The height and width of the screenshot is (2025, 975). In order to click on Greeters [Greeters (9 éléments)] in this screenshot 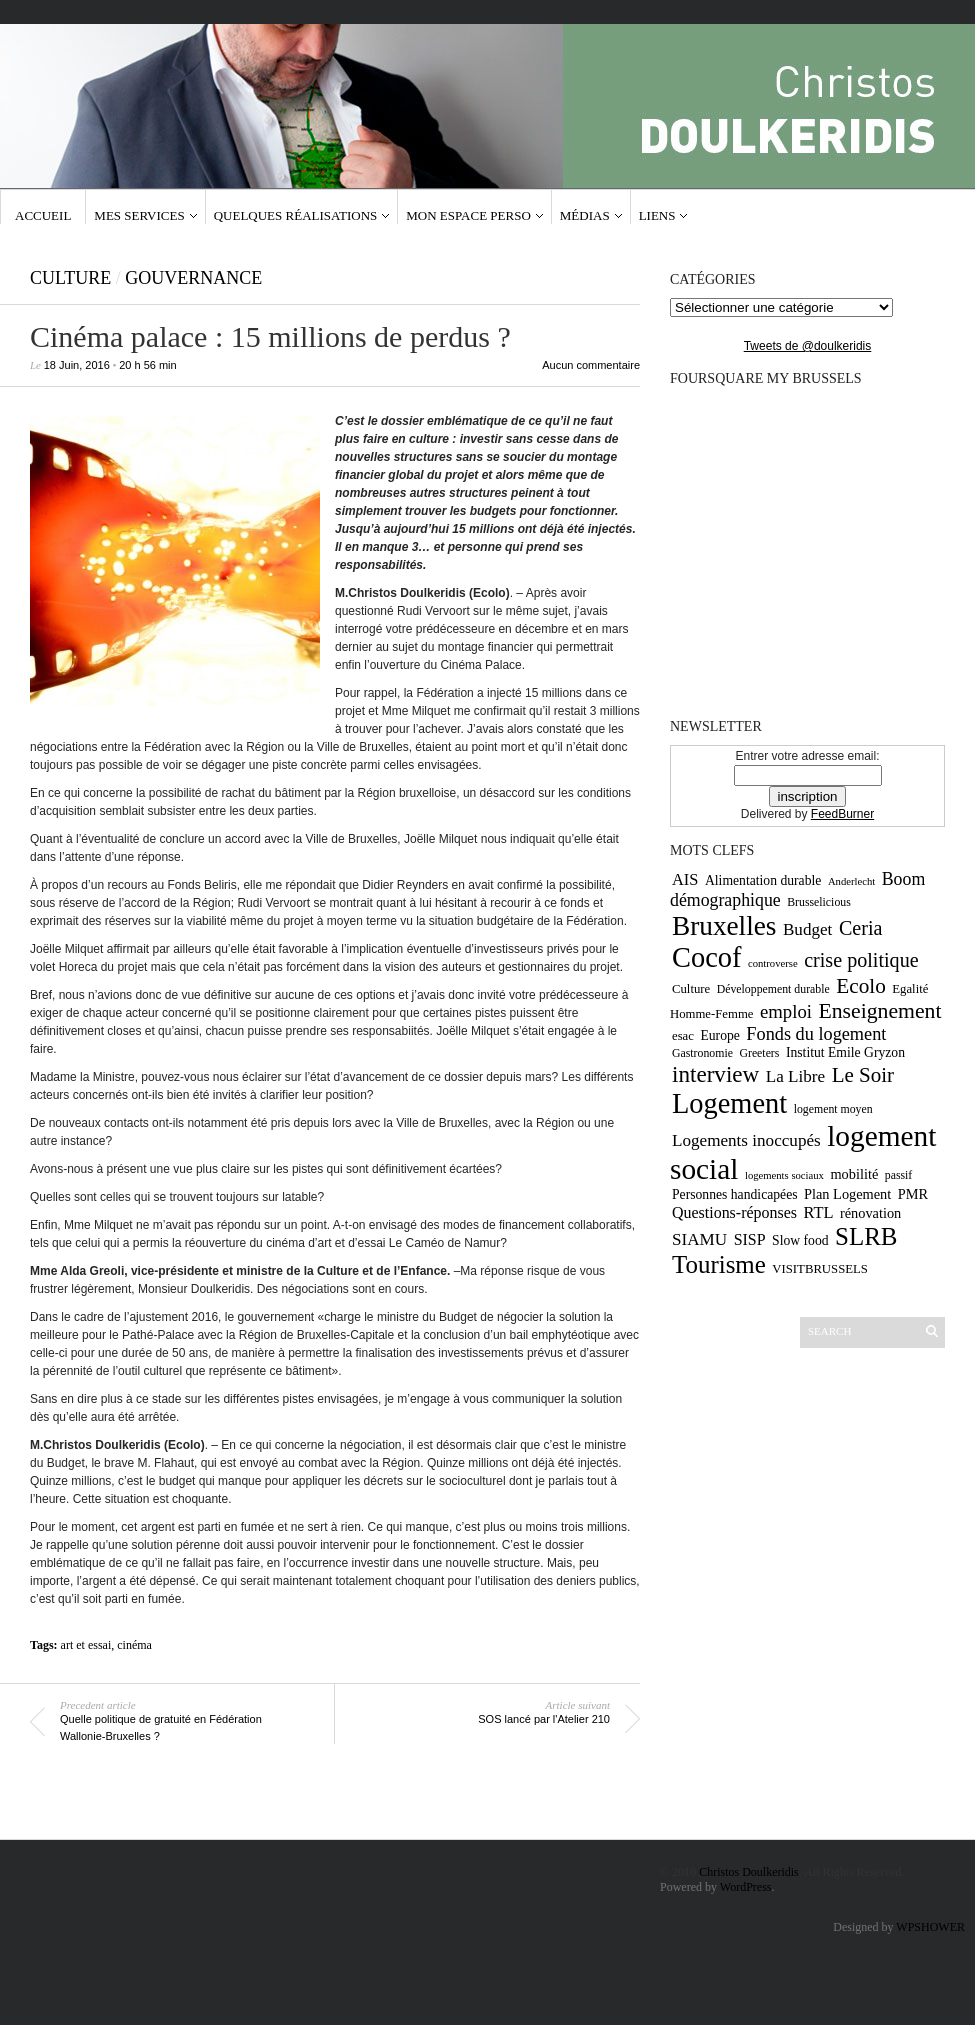, I will do `click(759, 1053)`.